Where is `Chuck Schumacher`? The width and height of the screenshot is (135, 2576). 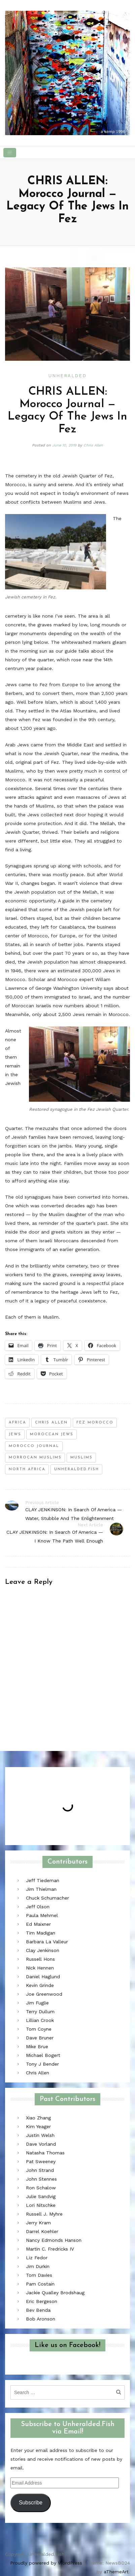 Chuck Schumacher is located at coordinates (47, 1898).